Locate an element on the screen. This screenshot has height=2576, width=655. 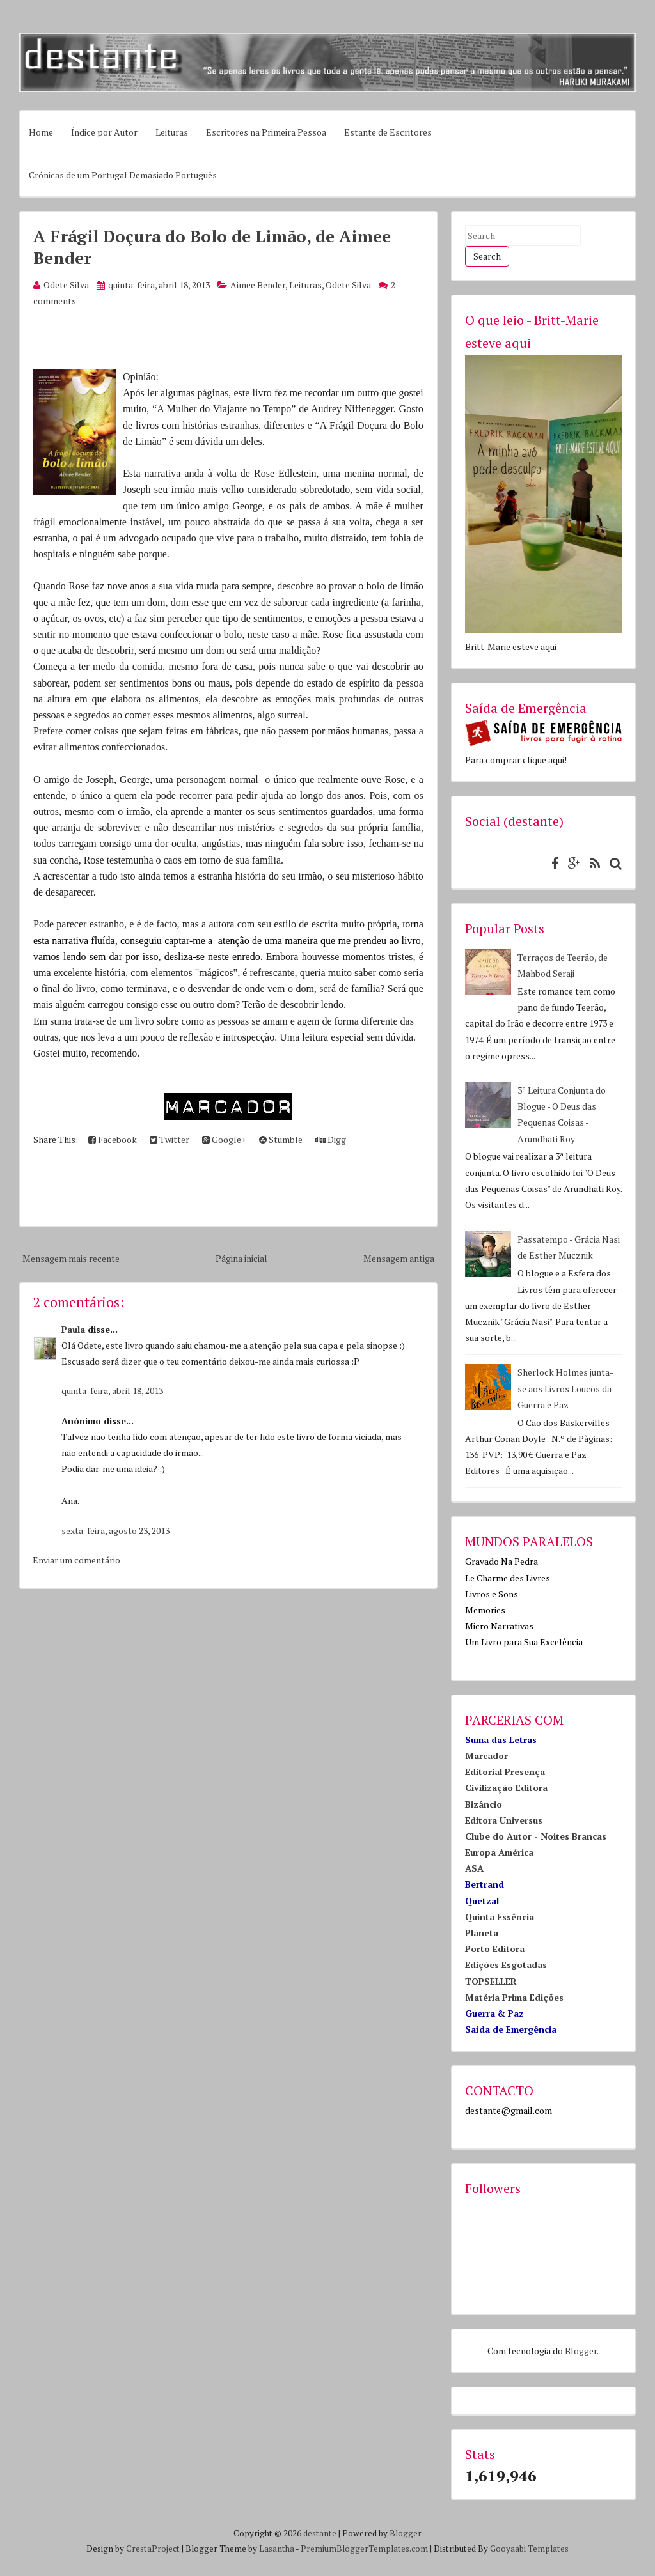
Matéria Prima Edições is located at coordinates (514, 1997).